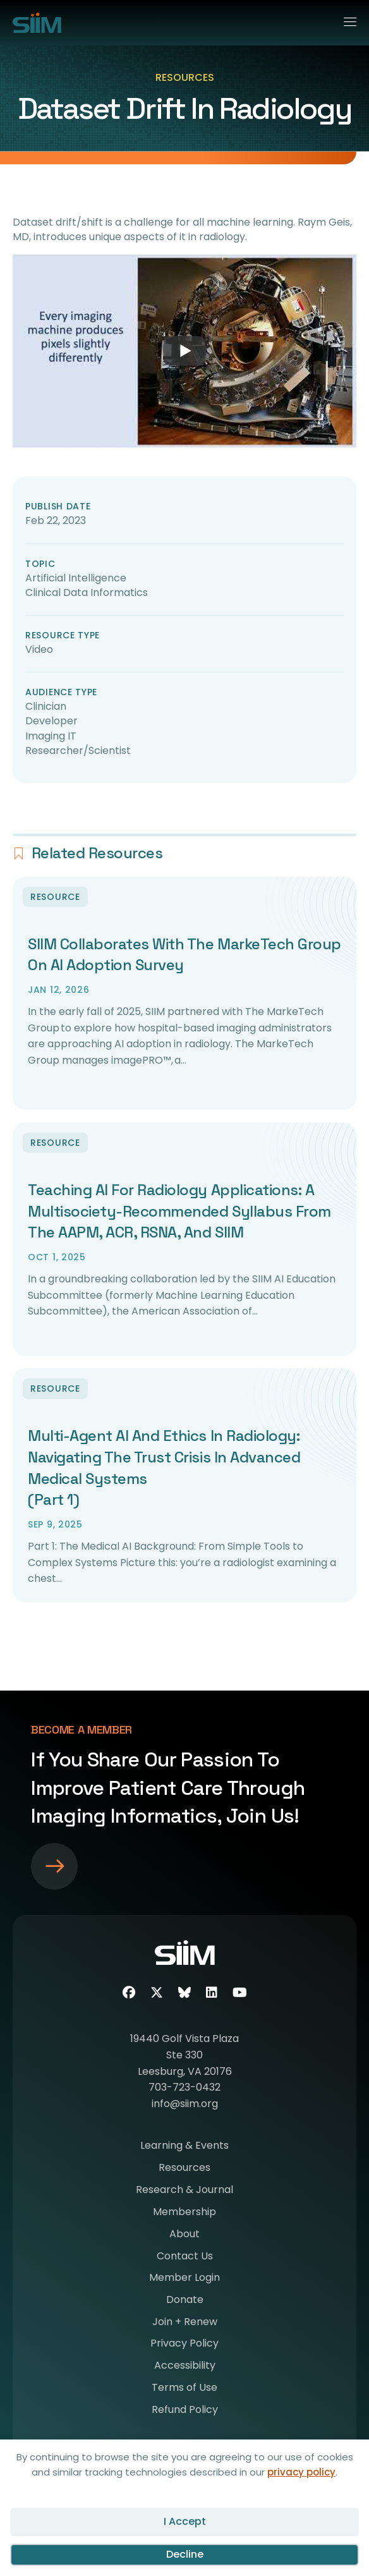 The height and width of the screenshot is (2576, 369). What do you see at coordinates (184, 2389) in the screenshot?
I see `Terms of Use [menuitem]` at bounding box center [184, 2389].